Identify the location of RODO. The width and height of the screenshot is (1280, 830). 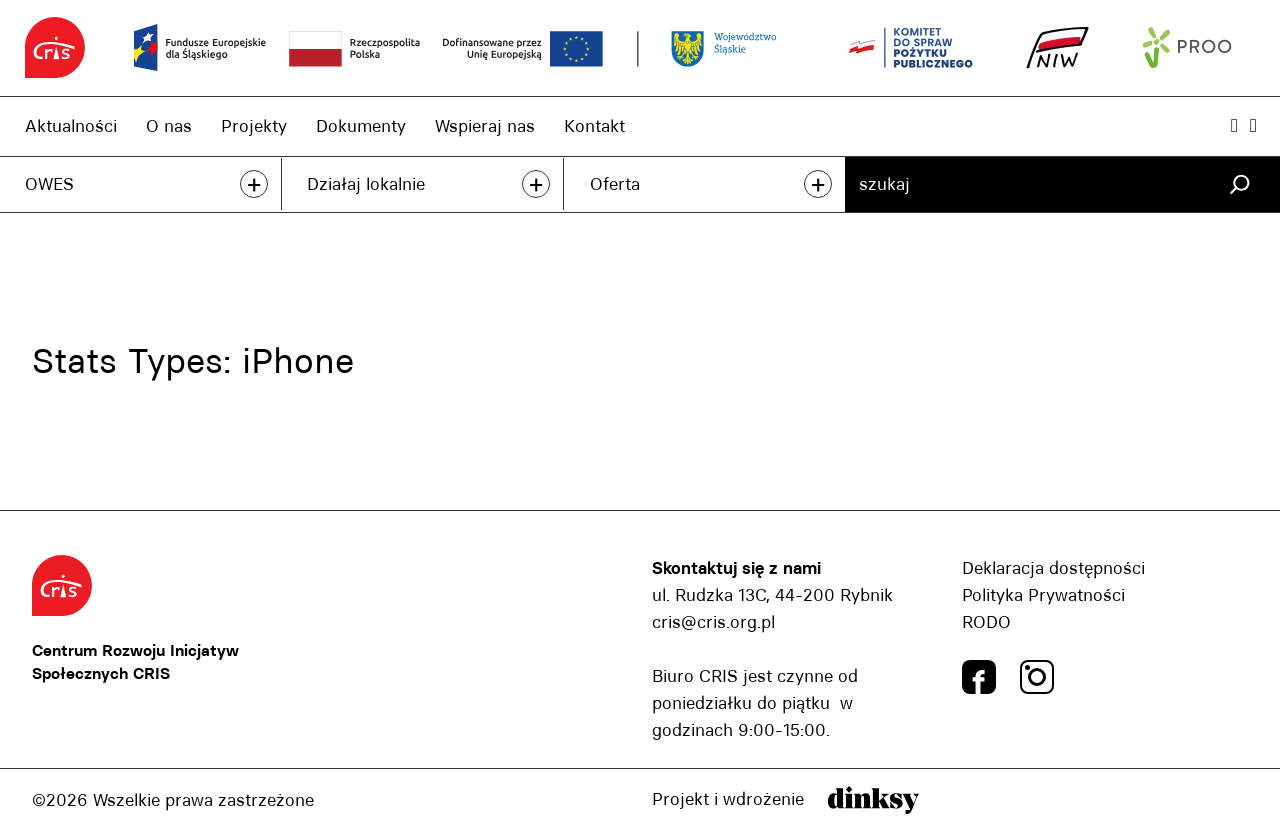
(986, 622).